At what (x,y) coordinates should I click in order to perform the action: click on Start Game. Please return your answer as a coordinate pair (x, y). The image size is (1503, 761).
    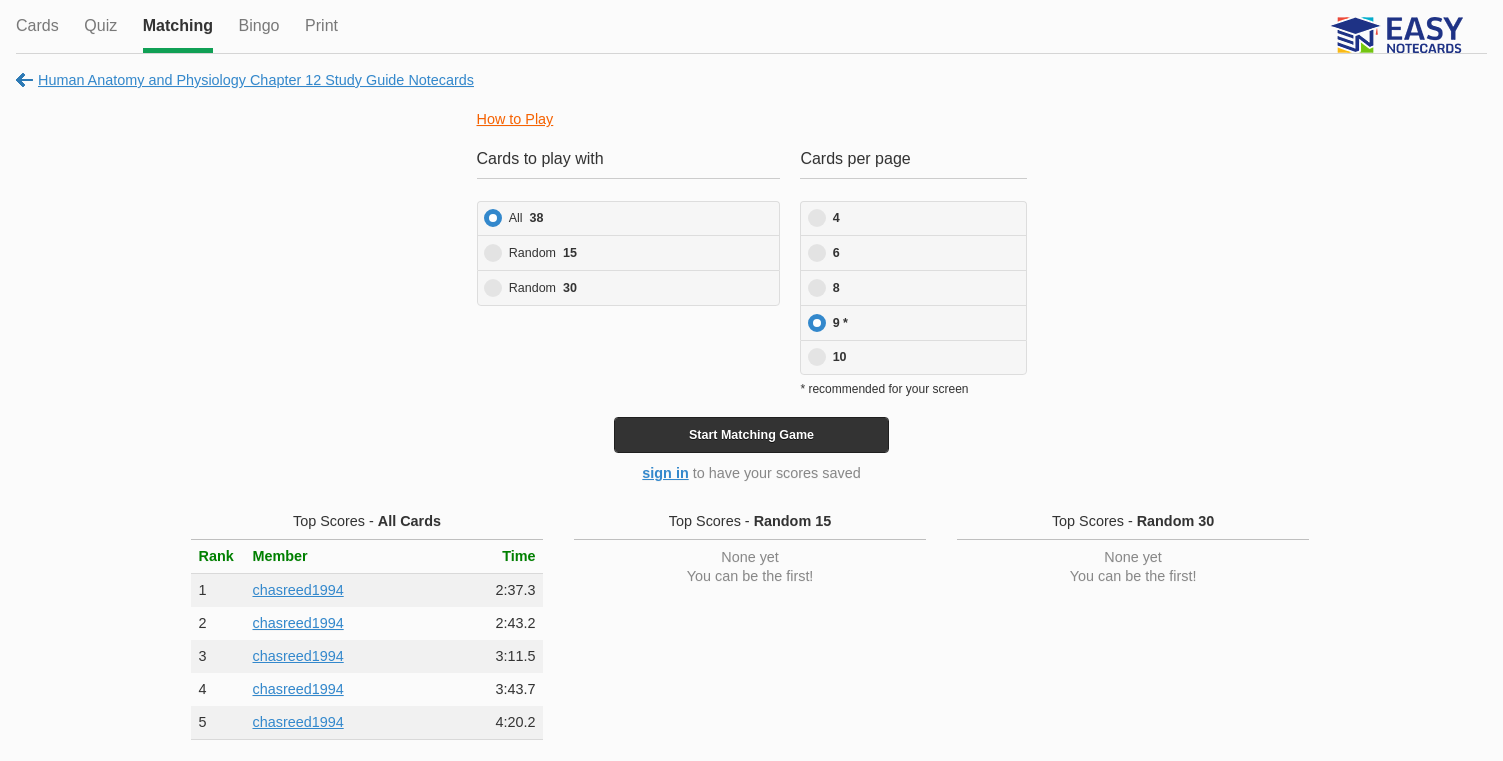
    Looking at the image, I should click on (751, 435).